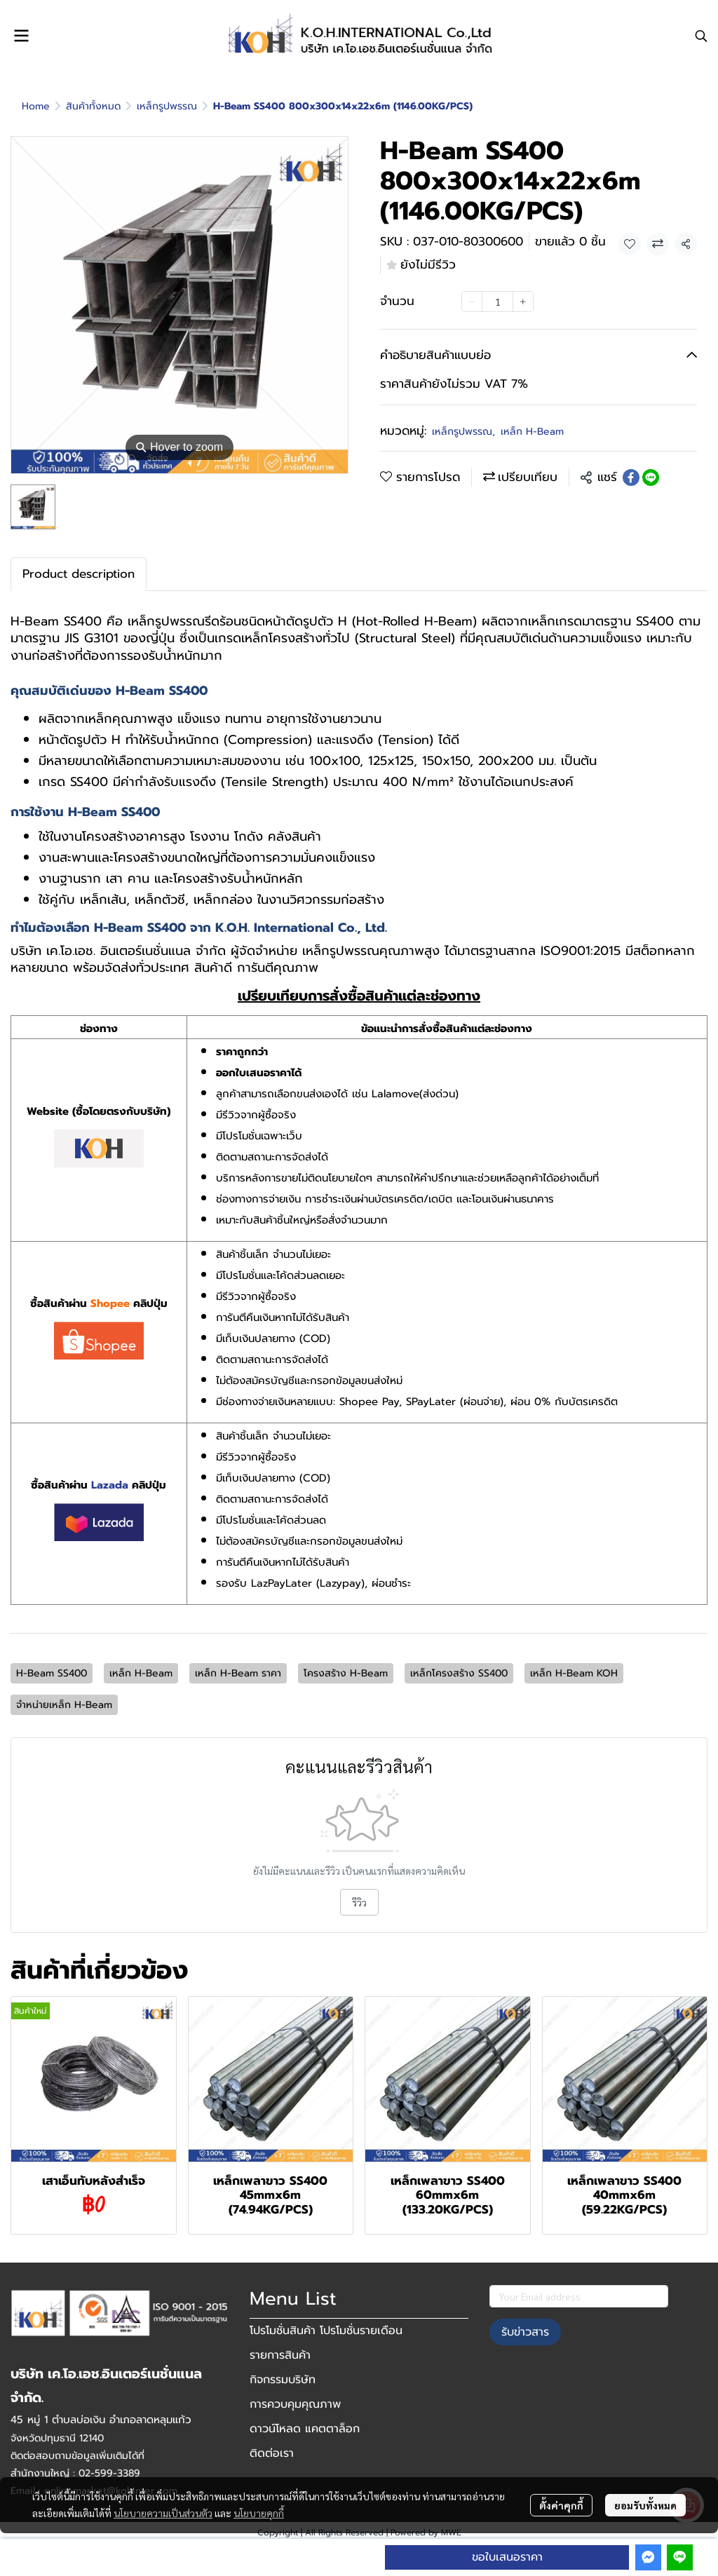 This screenshot has height=2576, width=718. What do you see at coordinates (472, 301) in the screenshot?
I see `[Decrease quantity]` at bounding box center [472, 301].